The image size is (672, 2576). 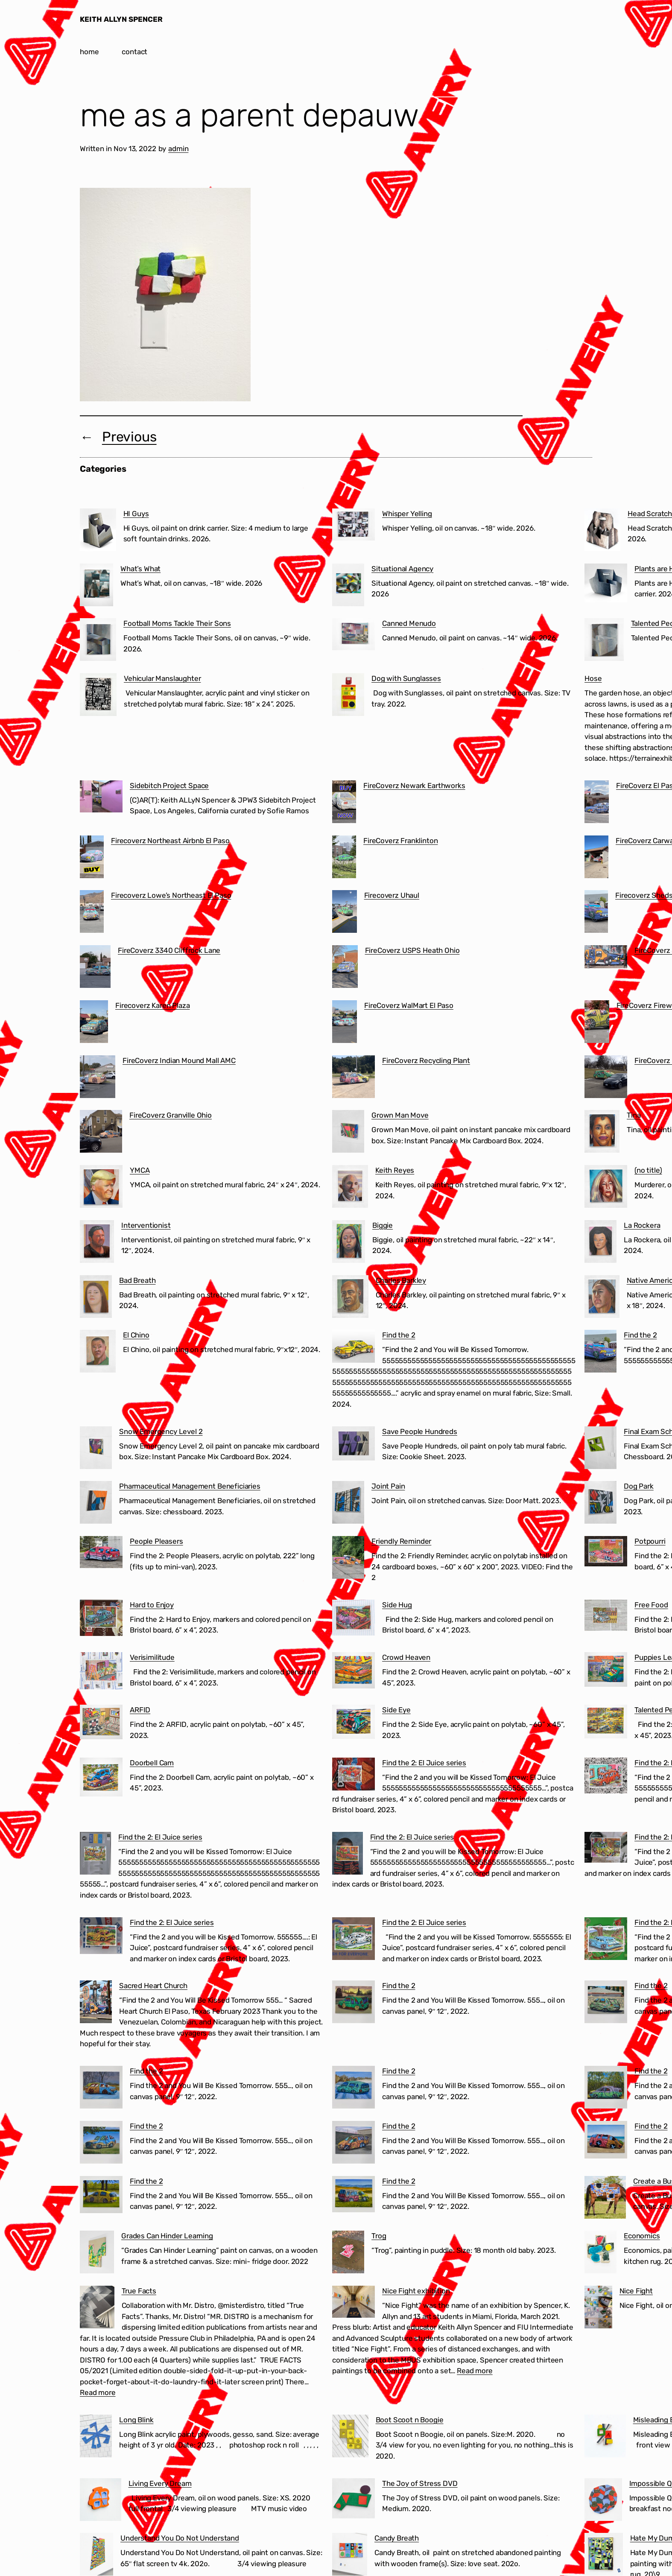 What do you see at coordinates (94, 1023) in the screenshot?
I see `[Firecoverz Karen Plaza]` at bounding box center [94, 1023].